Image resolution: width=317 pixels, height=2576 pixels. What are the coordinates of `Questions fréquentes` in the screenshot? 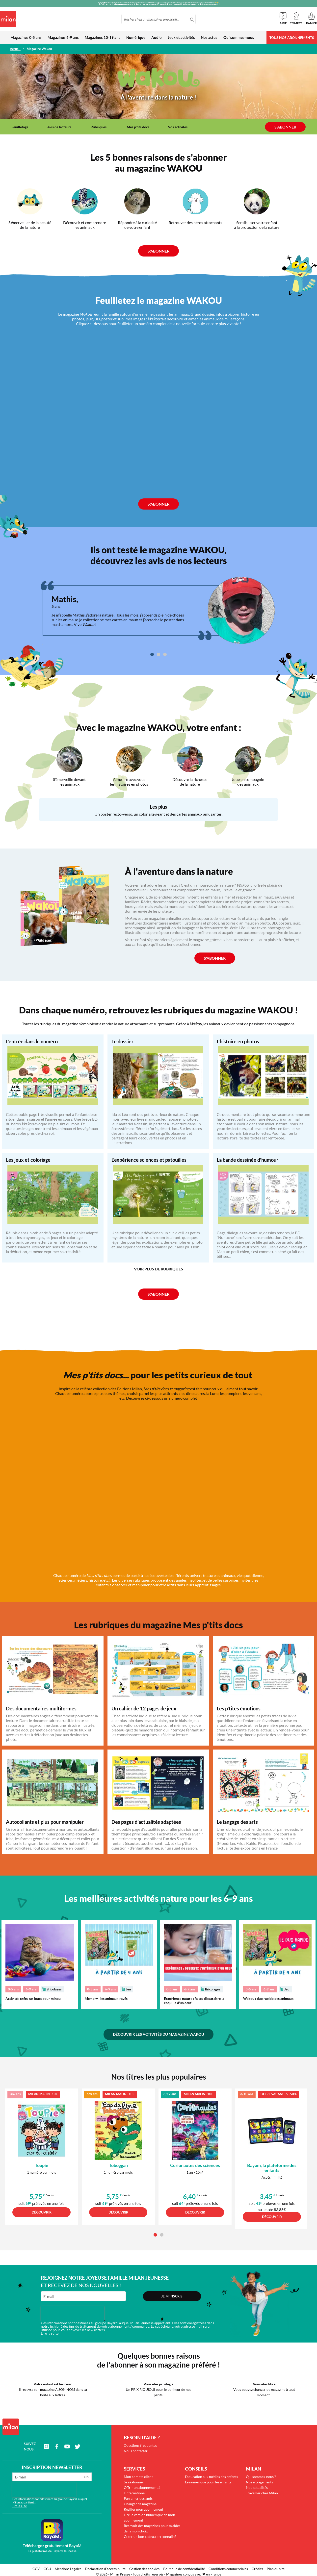 It's located at (140, 2446).